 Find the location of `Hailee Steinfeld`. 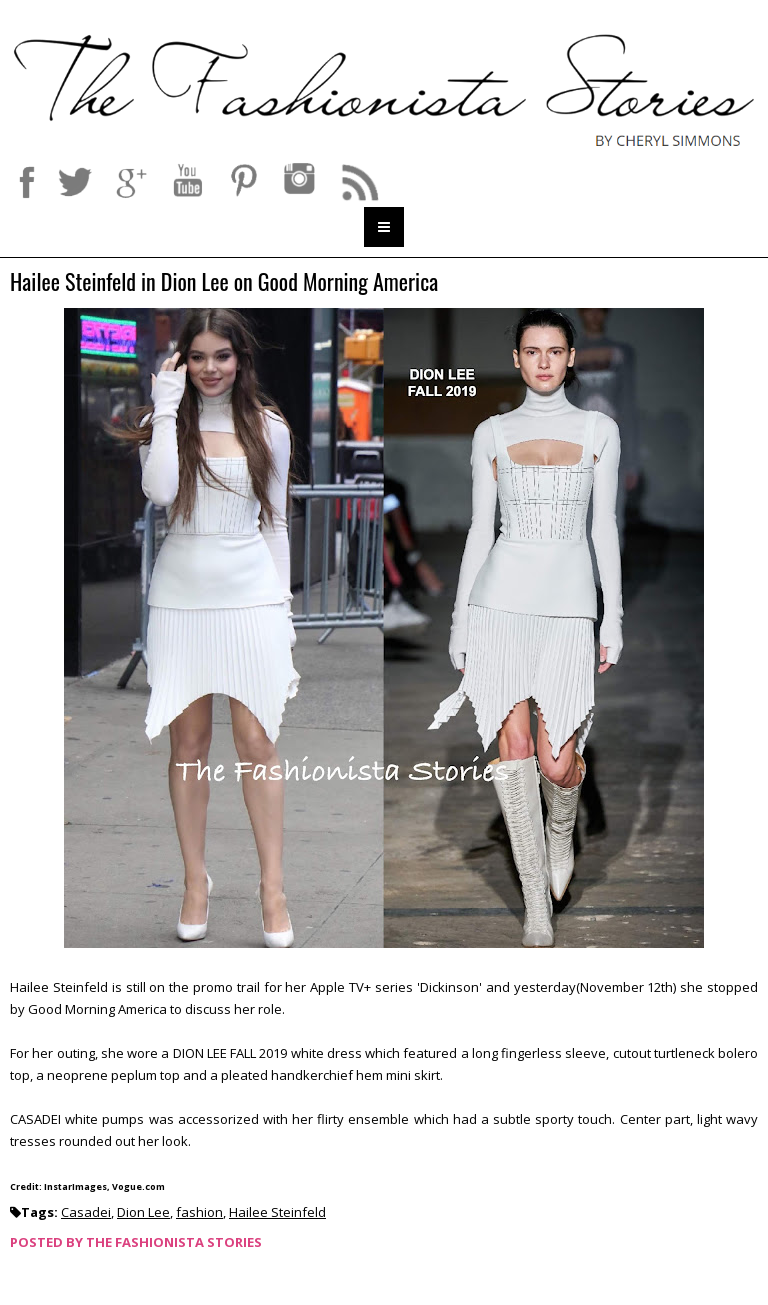

Hailee Steinfeld is located at coordinates (277, 1212).